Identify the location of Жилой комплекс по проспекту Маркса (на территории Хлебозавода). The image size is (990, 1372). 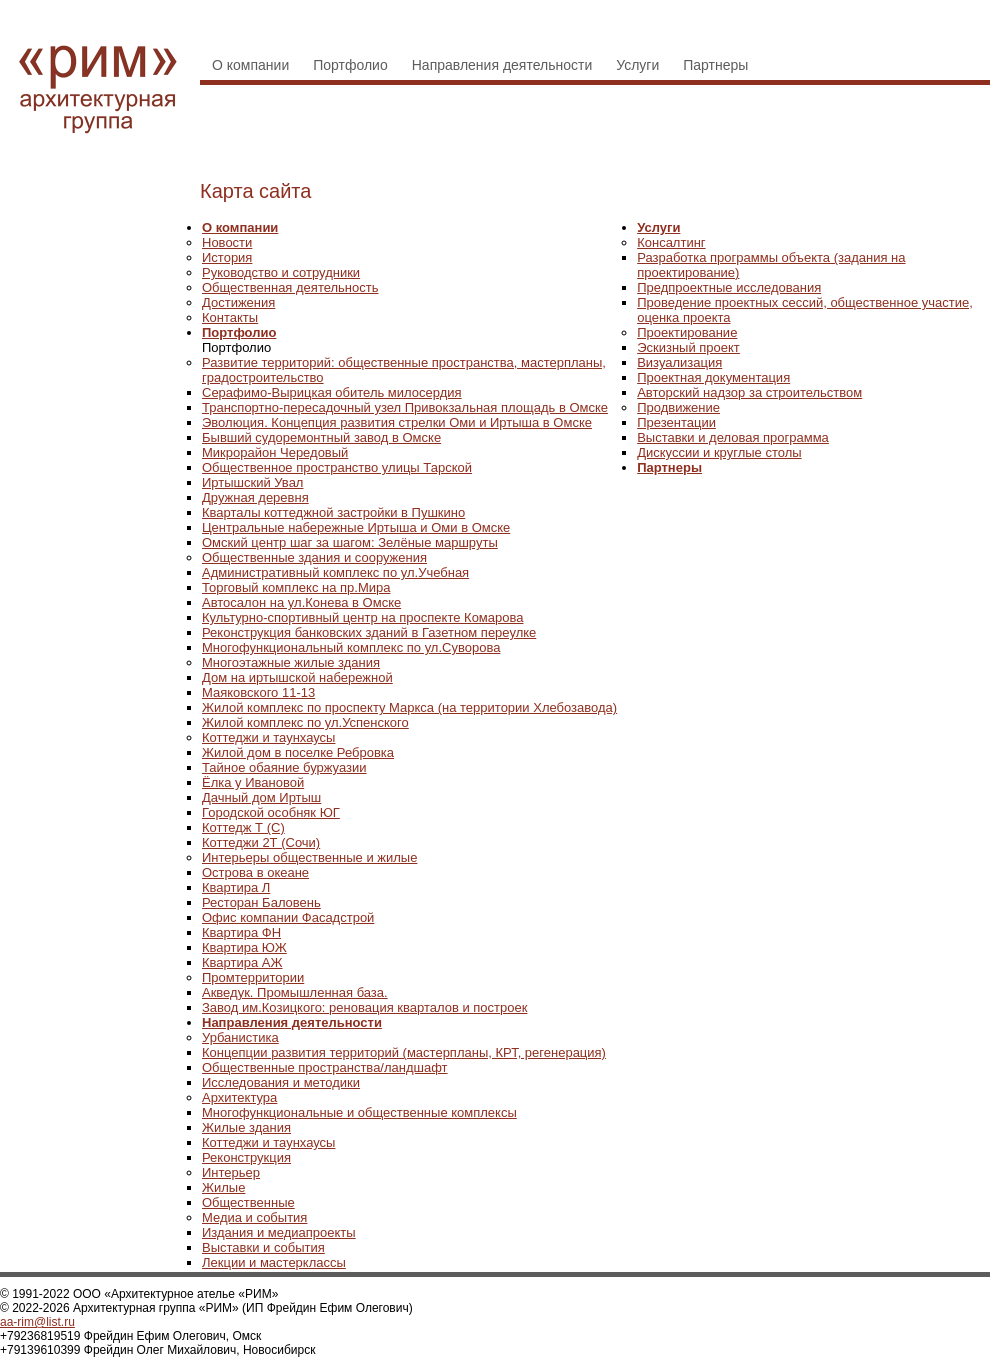
(409, 707).